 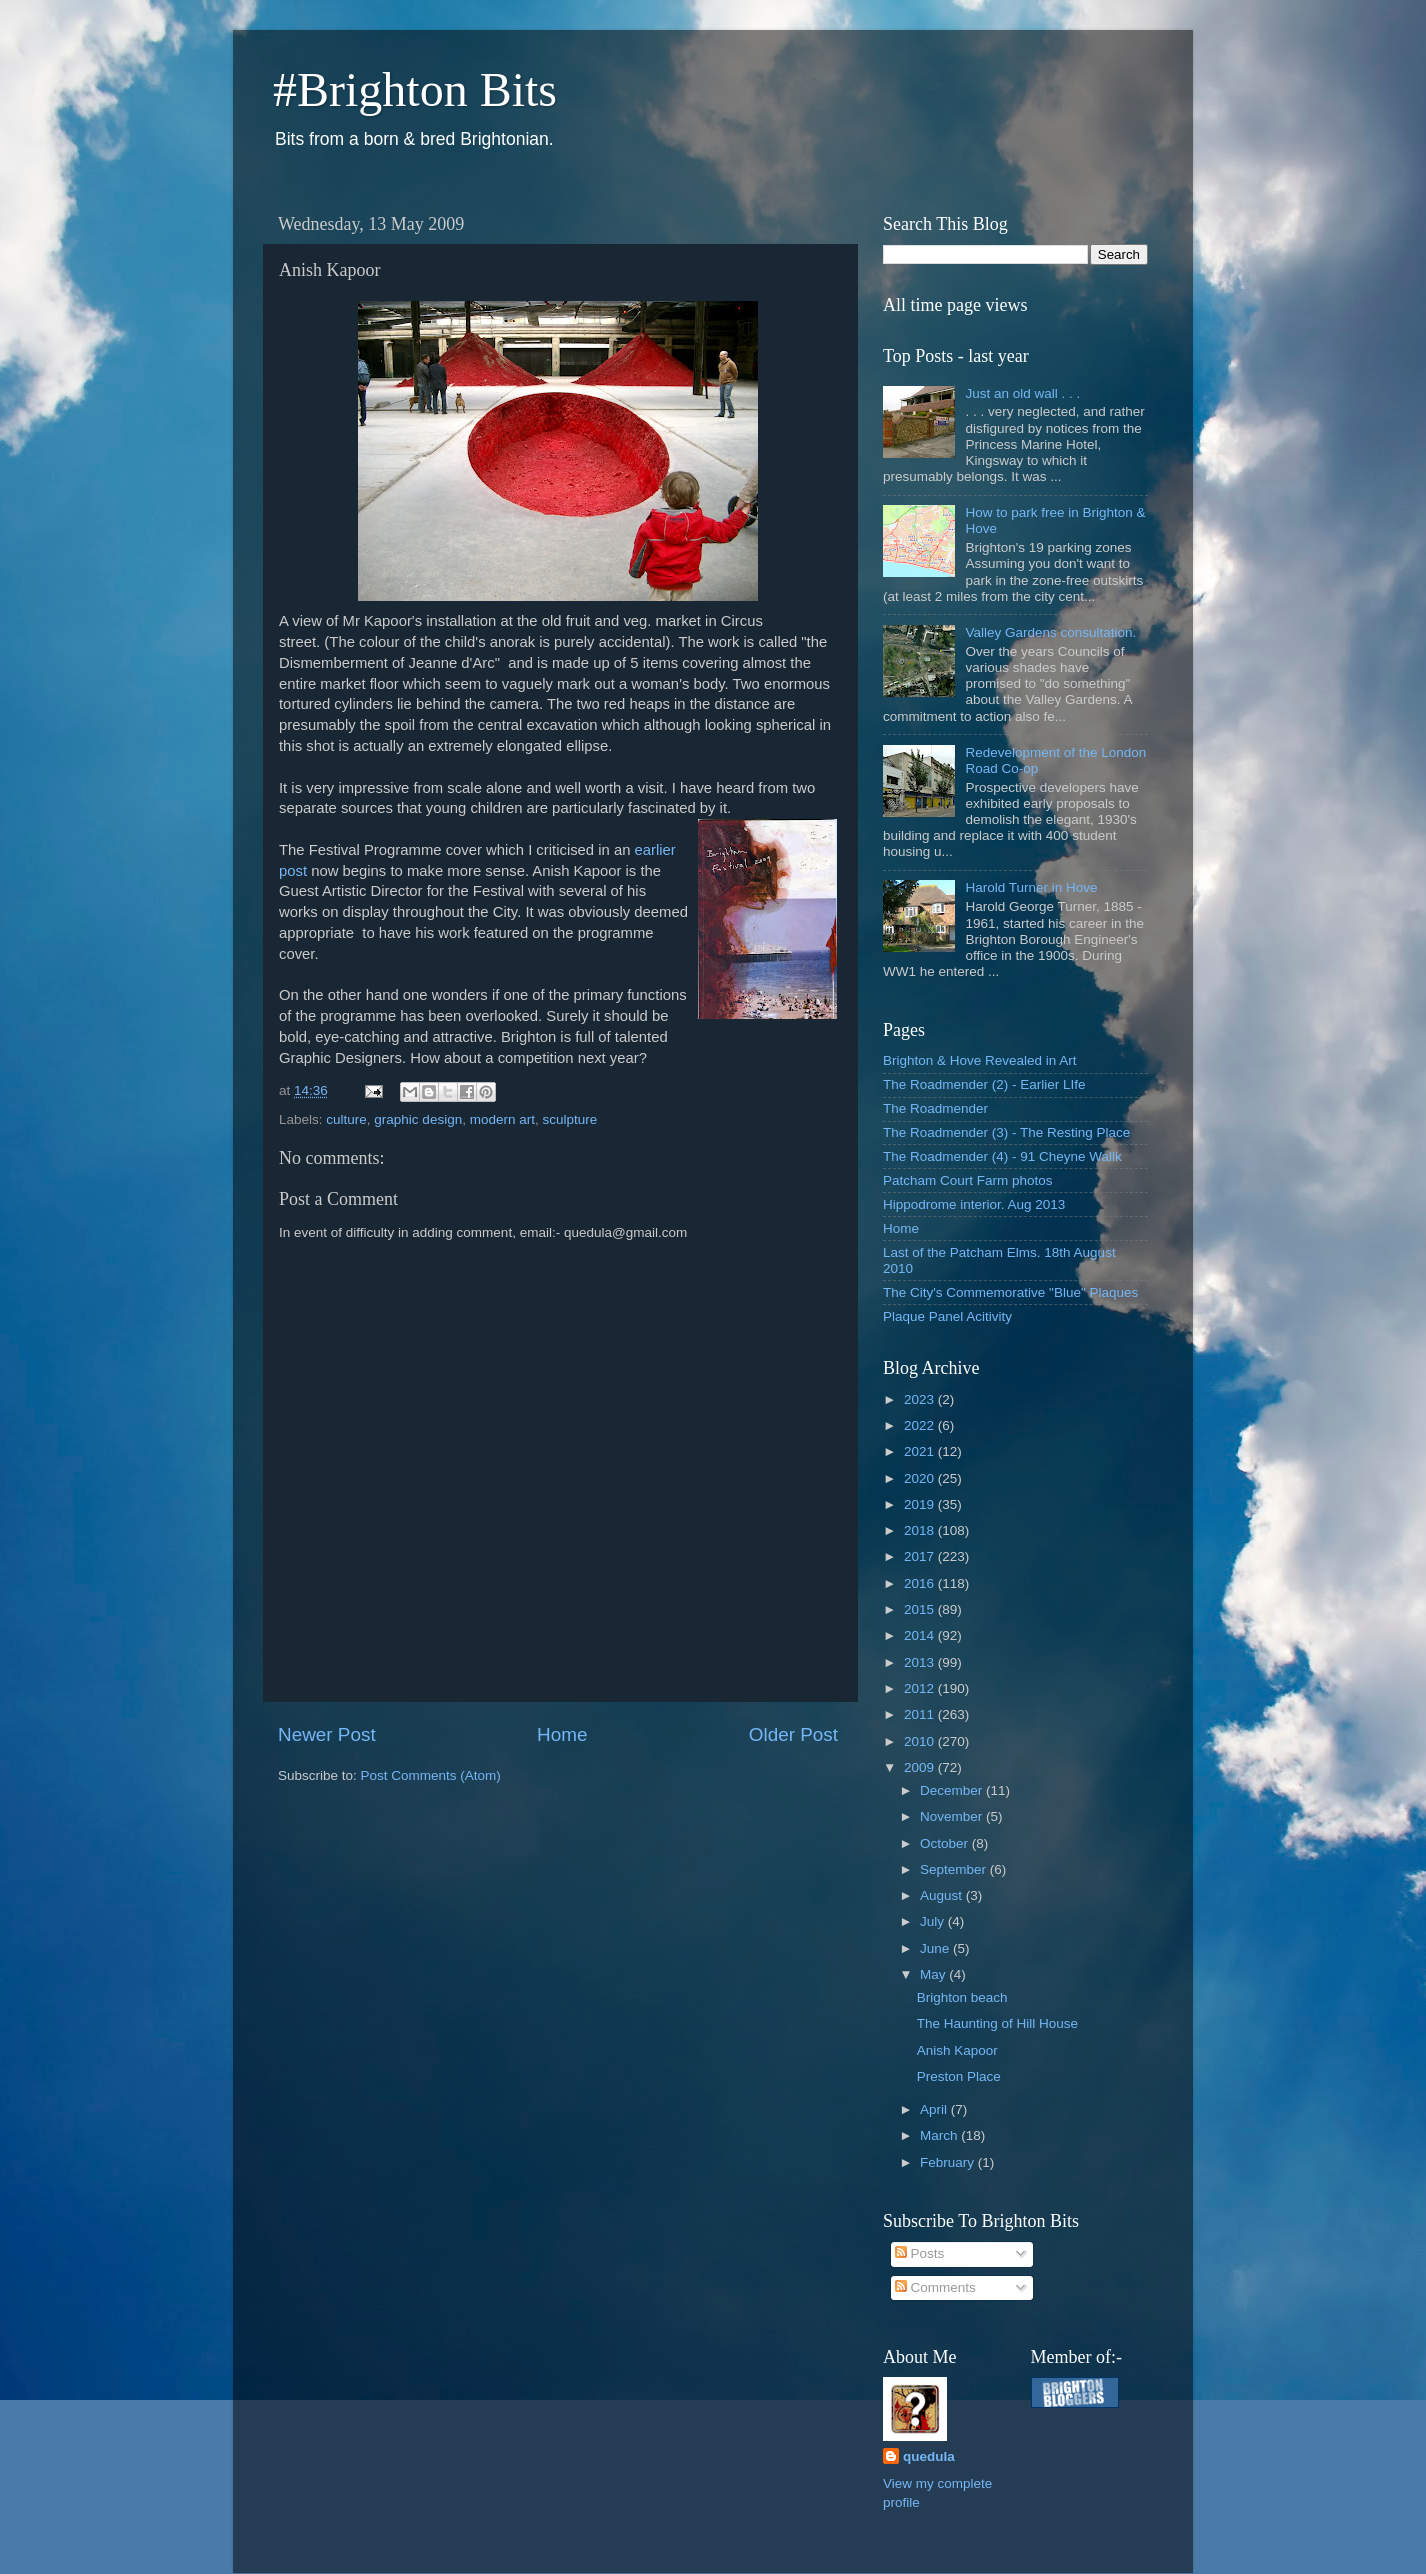 What do you see at coordinates (431, 1775) in the screenshot?
I see `Post Comments (Atom)` at bounding box center [431, 1775].